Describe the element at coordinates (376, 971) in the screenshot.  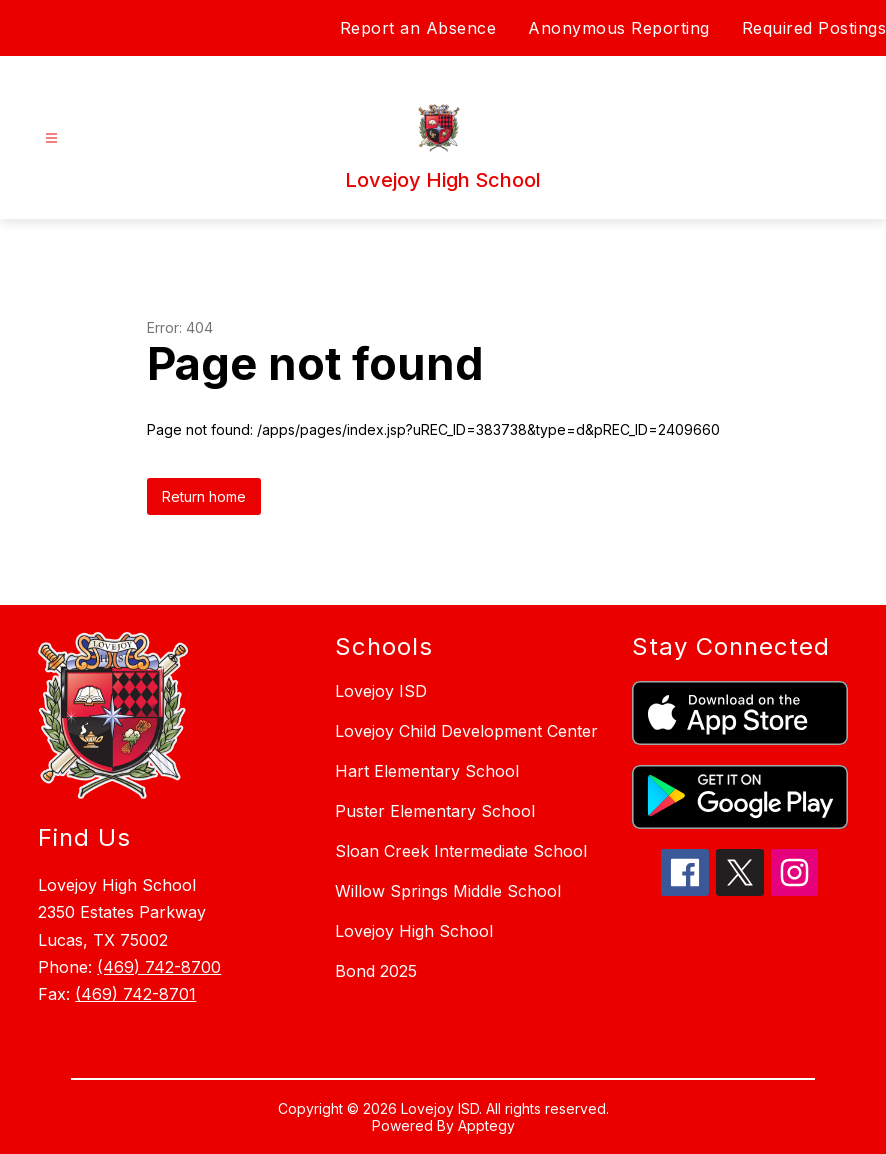
I see `Bond 2025` at that location.